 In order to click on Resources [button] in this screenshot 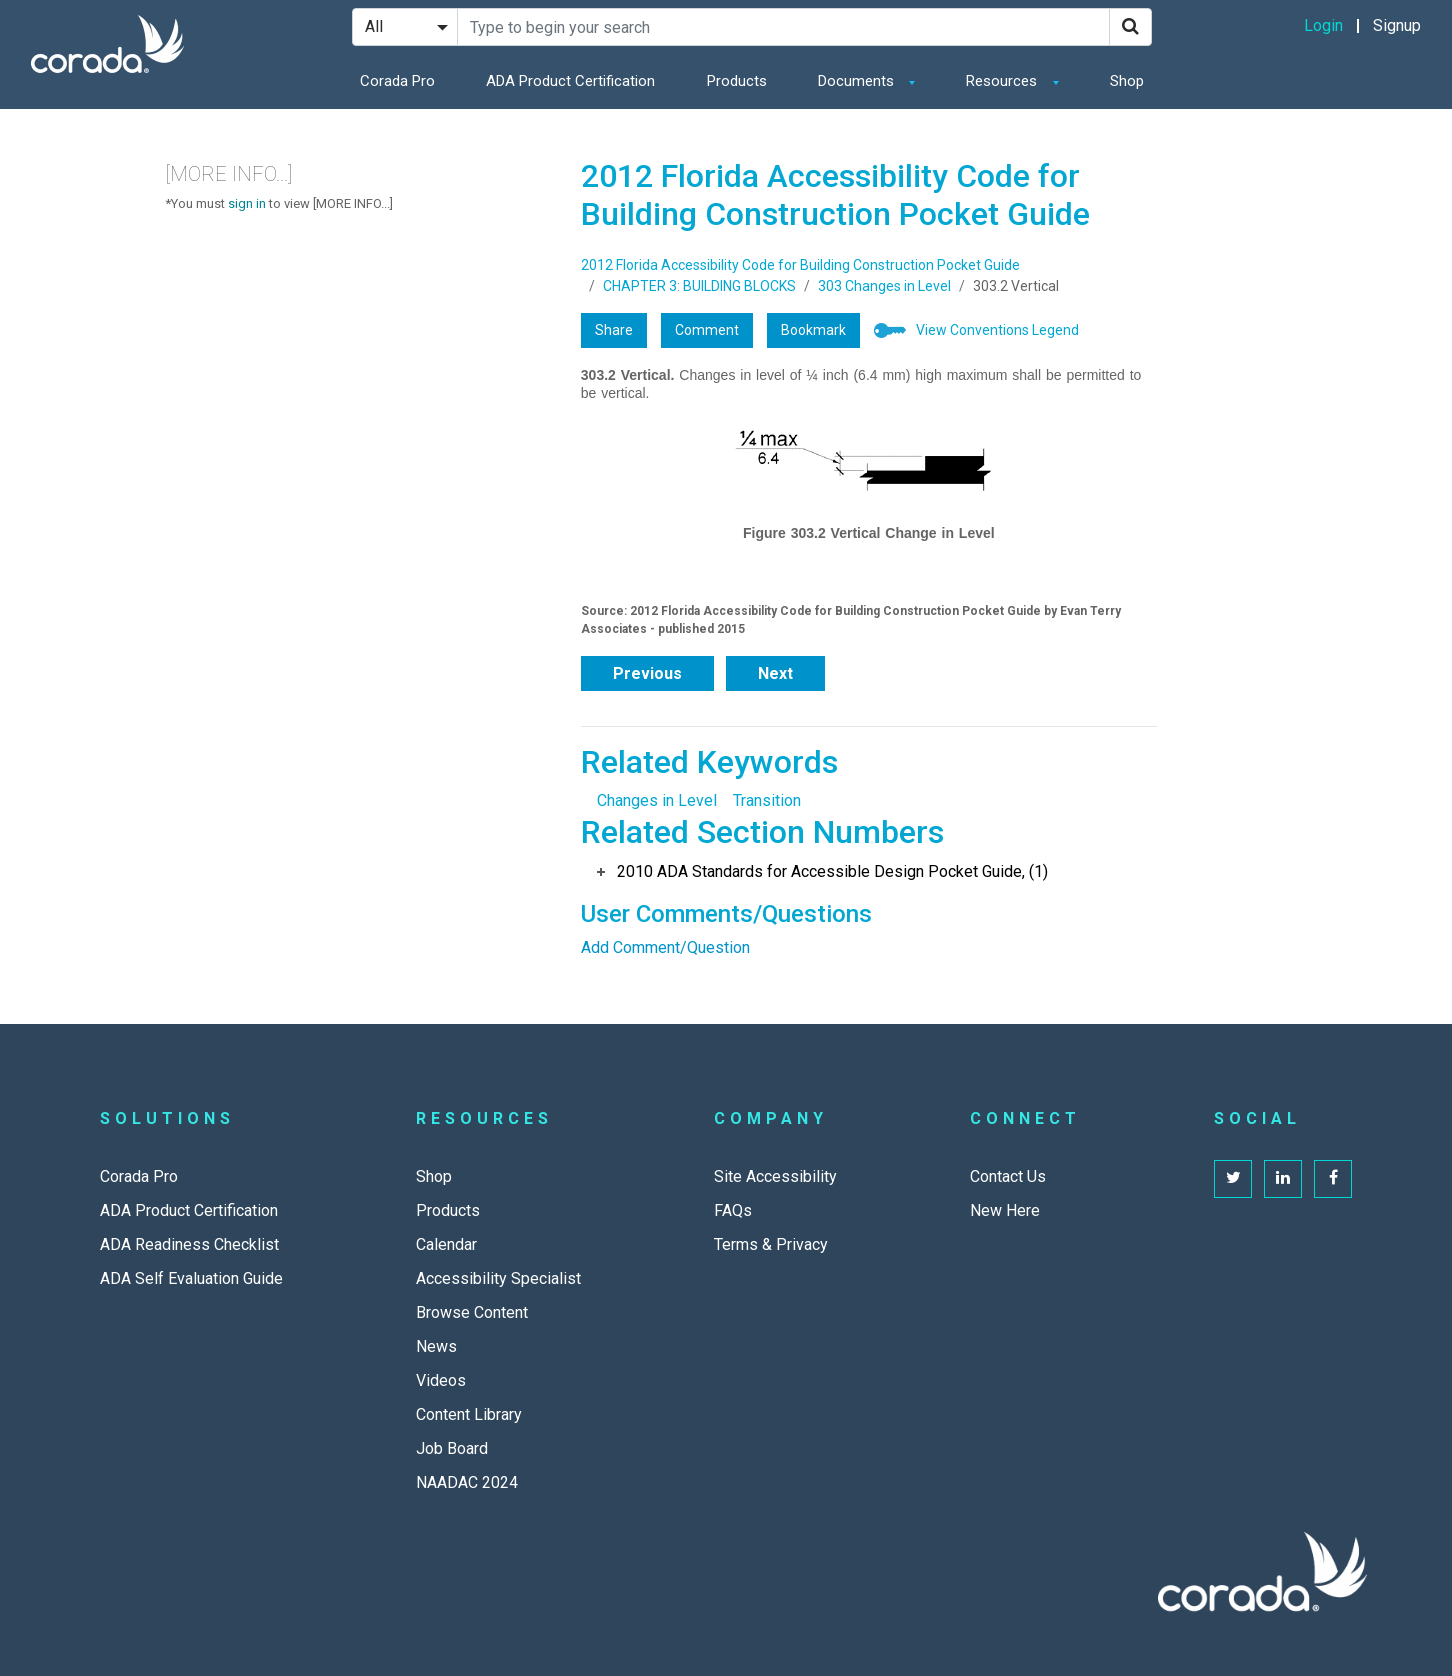, I will do `click(1003, 81)`.